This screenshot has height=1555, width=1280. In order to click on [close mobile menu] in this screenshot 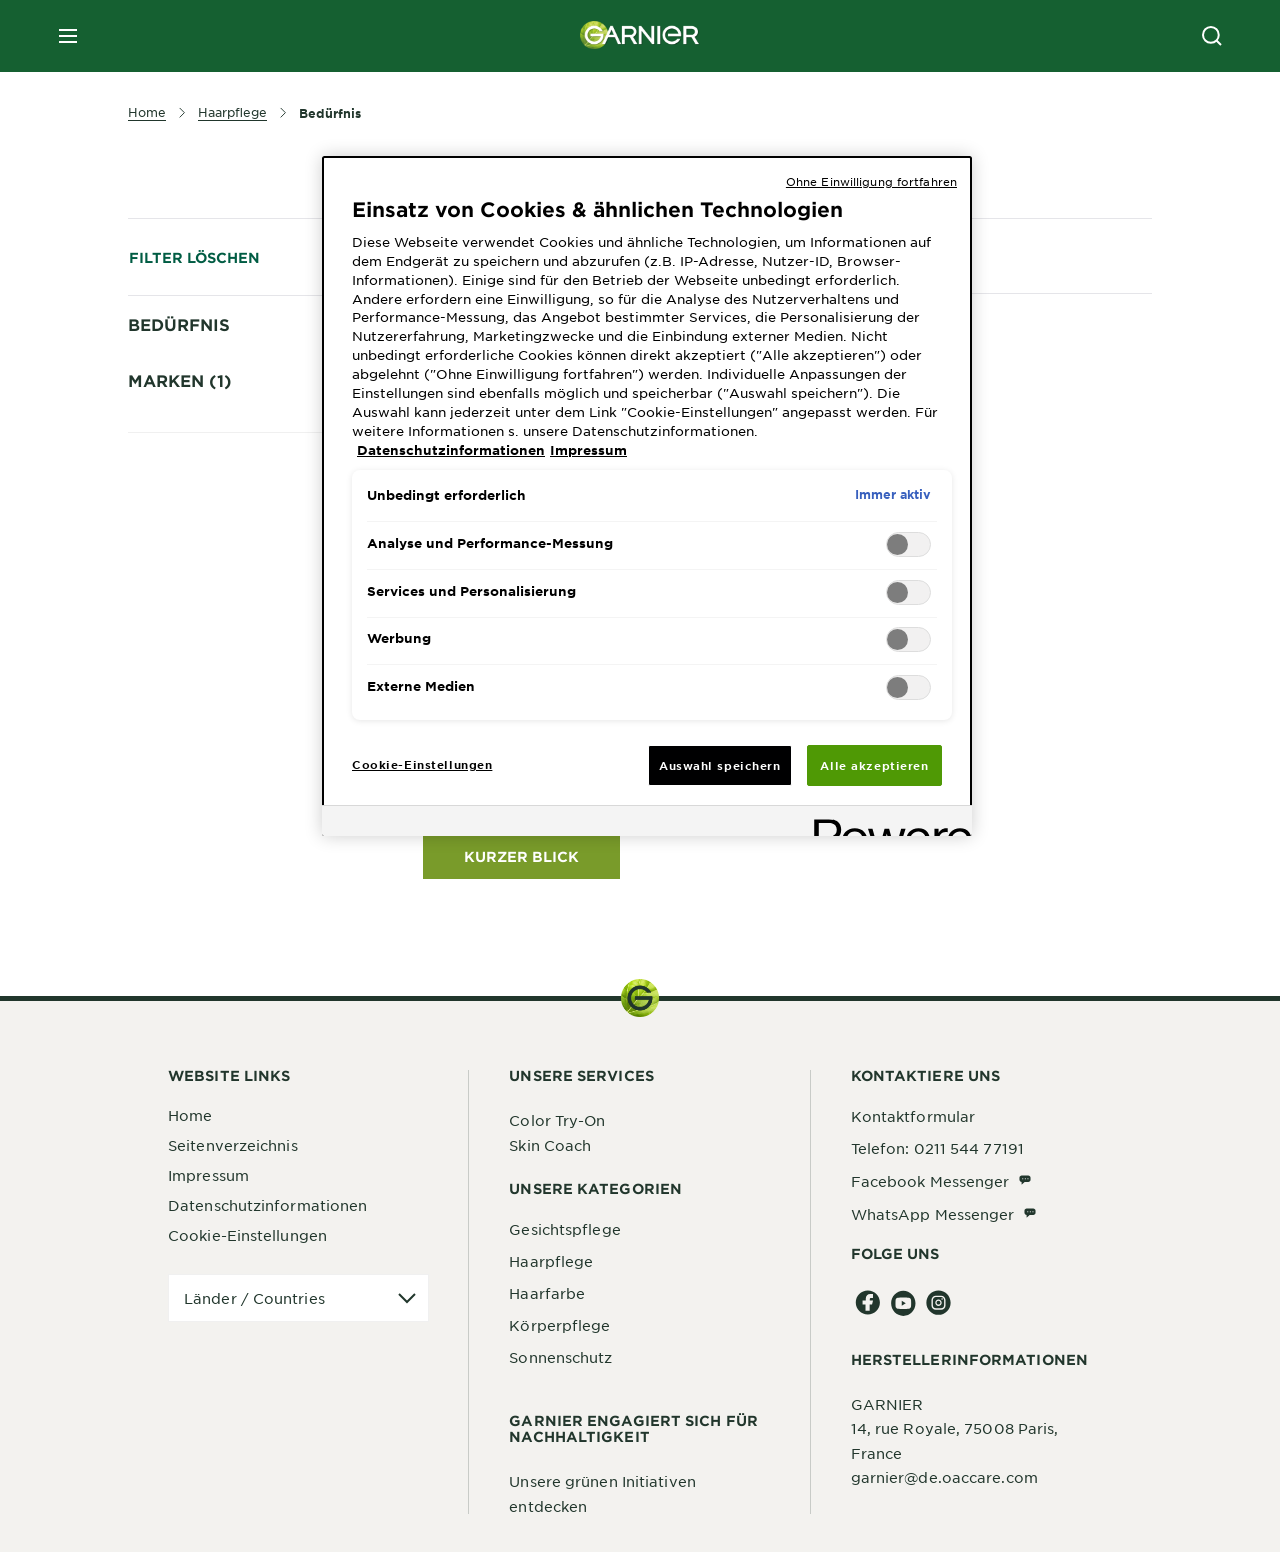, I will do `click(68, 36)`.